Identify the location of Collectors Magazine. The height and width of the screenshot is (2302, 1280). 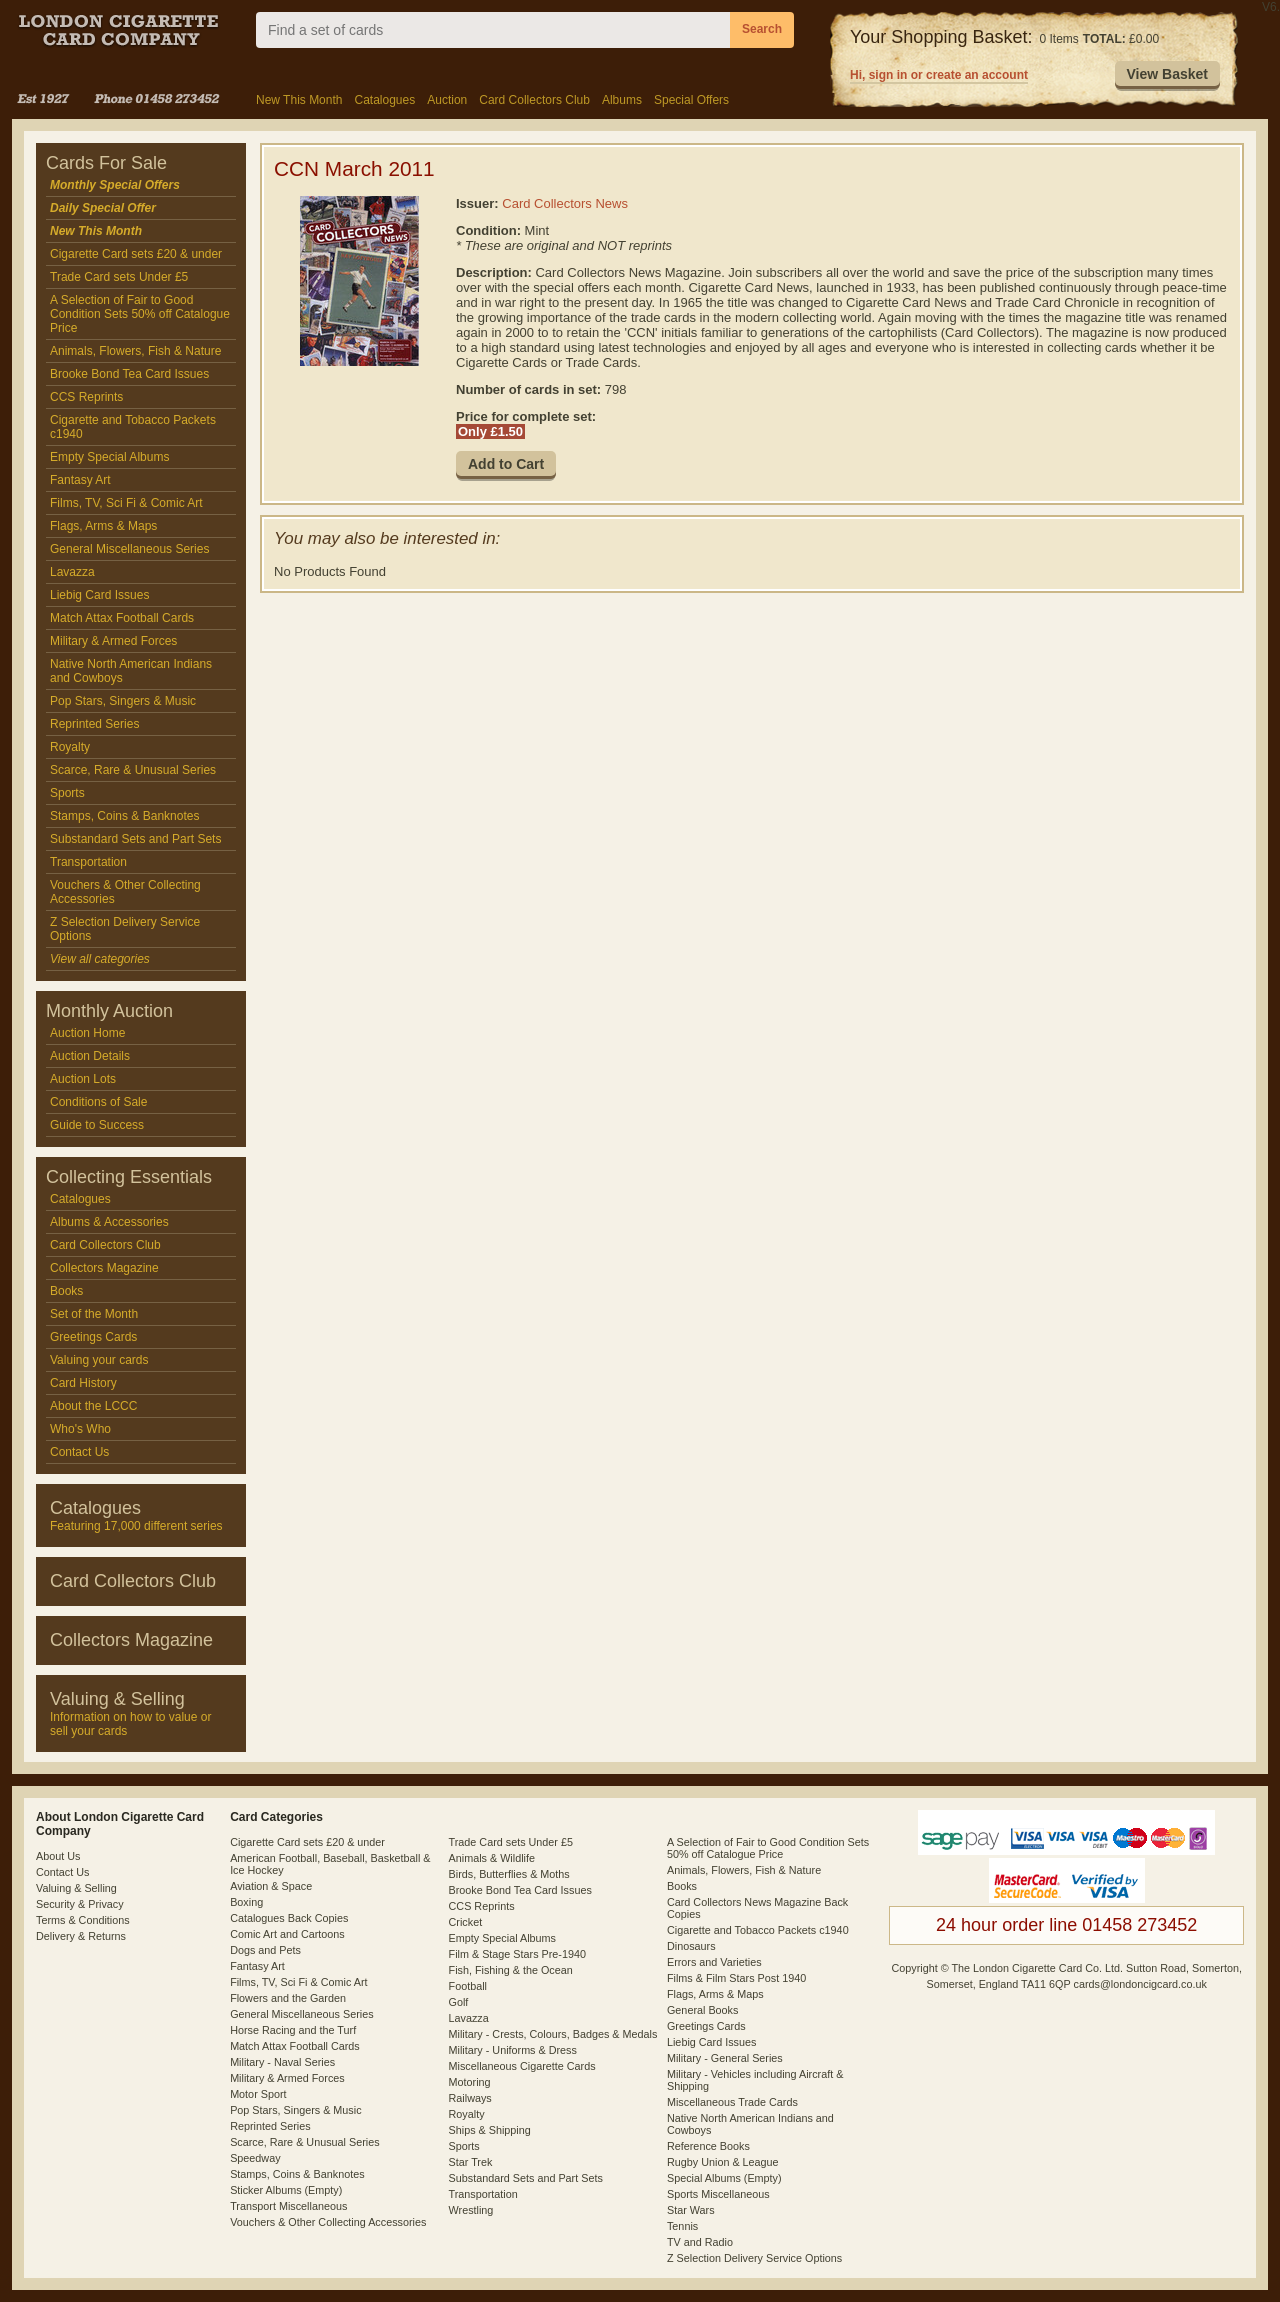
(104, 1268).